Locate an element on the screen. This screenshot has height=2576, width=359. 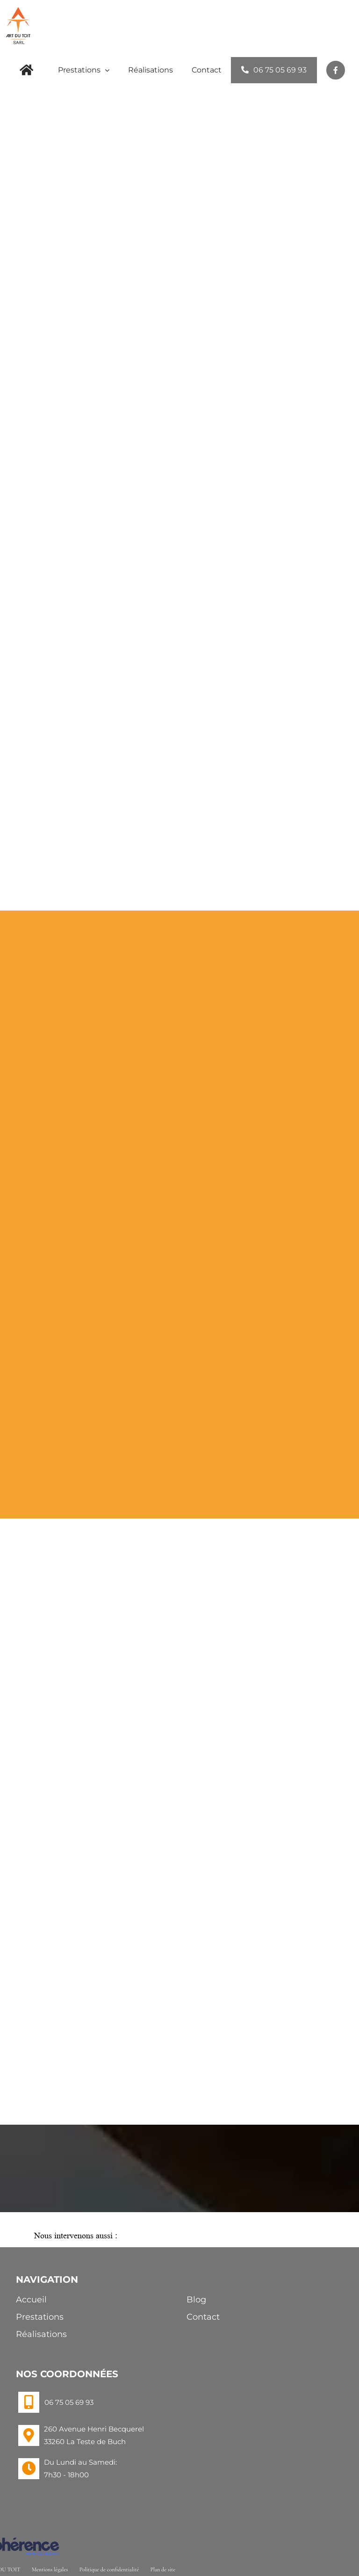
Blog is located at coordinates (196, 2299).